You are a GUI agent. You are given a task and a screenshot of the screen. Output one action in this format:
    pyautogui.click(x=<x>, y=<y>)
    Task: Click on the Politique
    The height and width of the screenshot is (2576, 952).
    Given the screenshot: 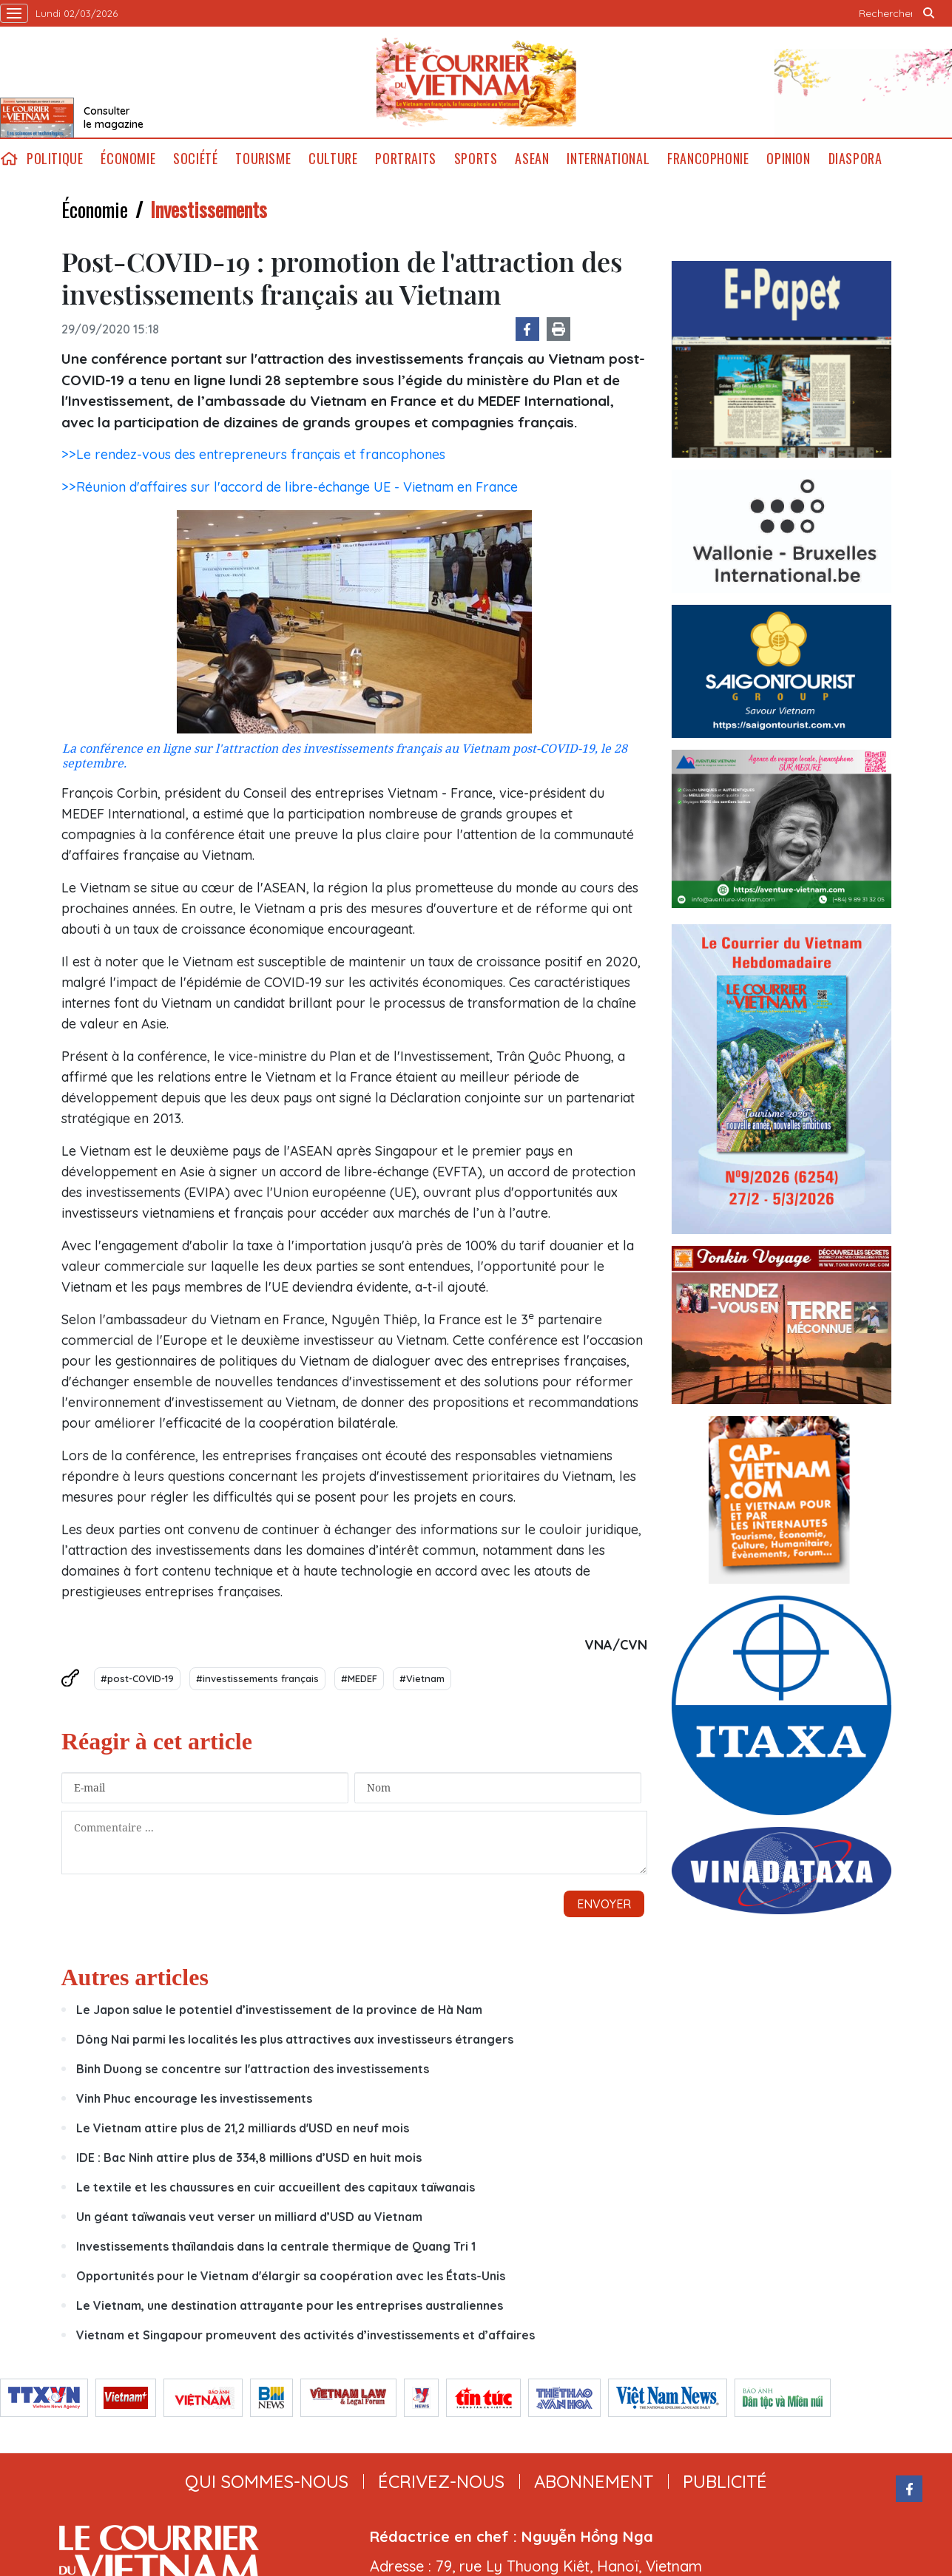 What is the action you would take?
    pyautogui.click(x=55, y=158)
    